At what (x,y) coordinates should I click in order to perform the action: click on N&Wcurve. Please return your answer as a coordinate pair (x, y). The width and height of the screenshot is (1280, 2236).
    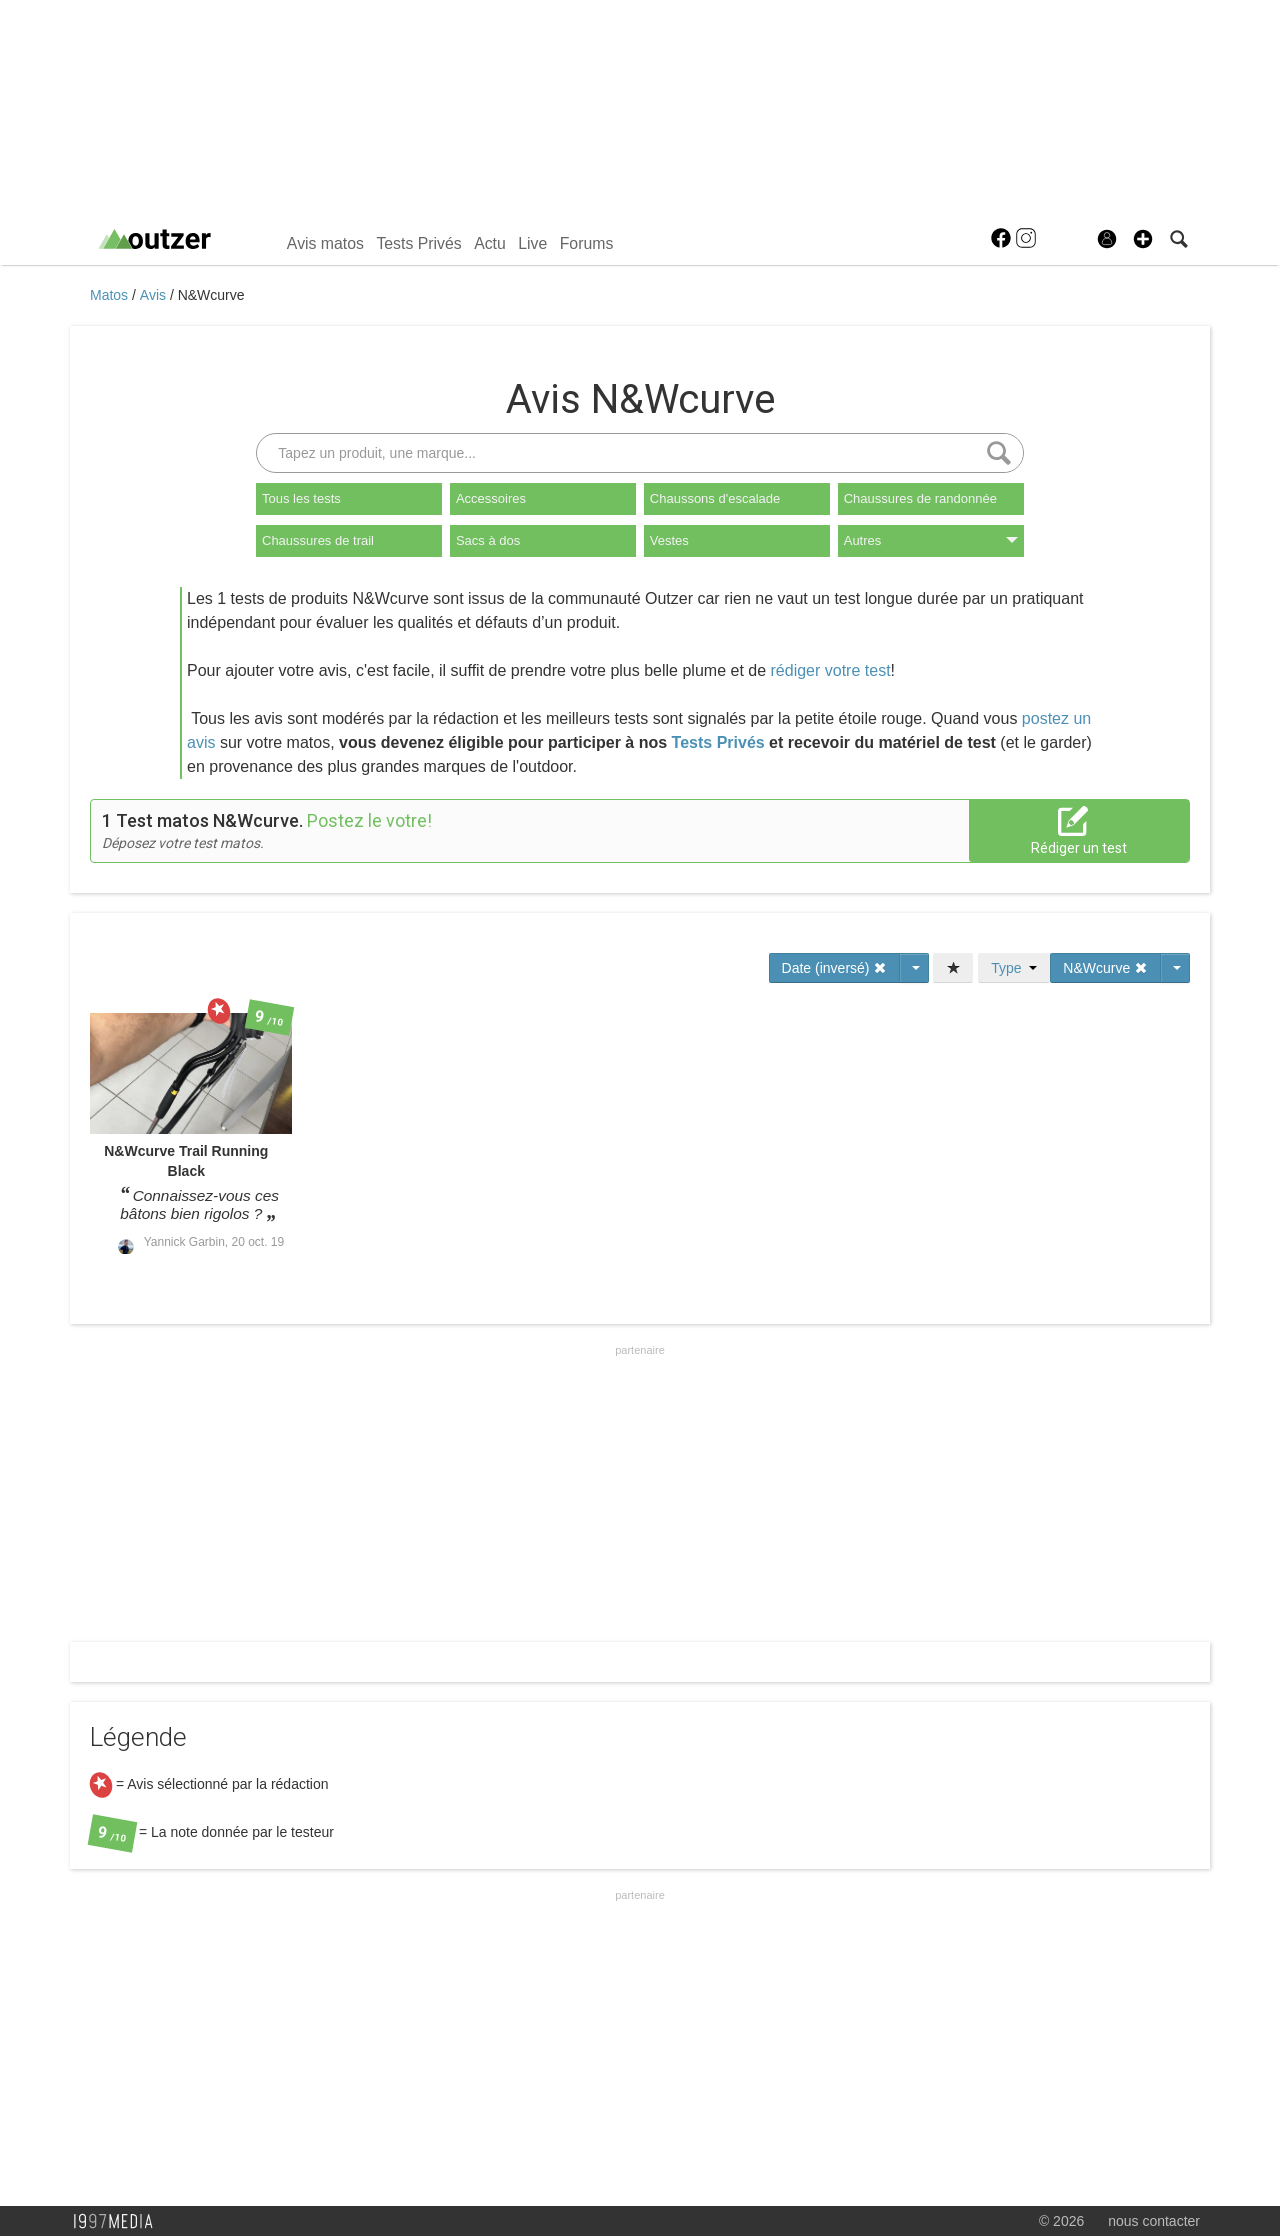
    Looking at the image, I should click on (211, 295).